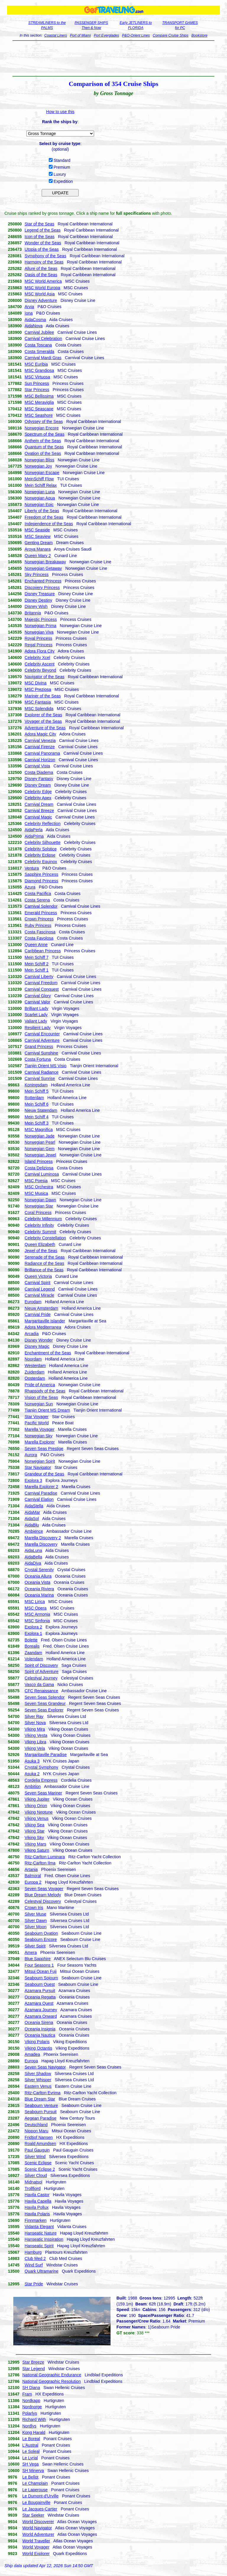  What do you see at coordinates (43, 1537) in the screenshot?
I see `Marella Discovery 2` at bounding box center [43, 1537].